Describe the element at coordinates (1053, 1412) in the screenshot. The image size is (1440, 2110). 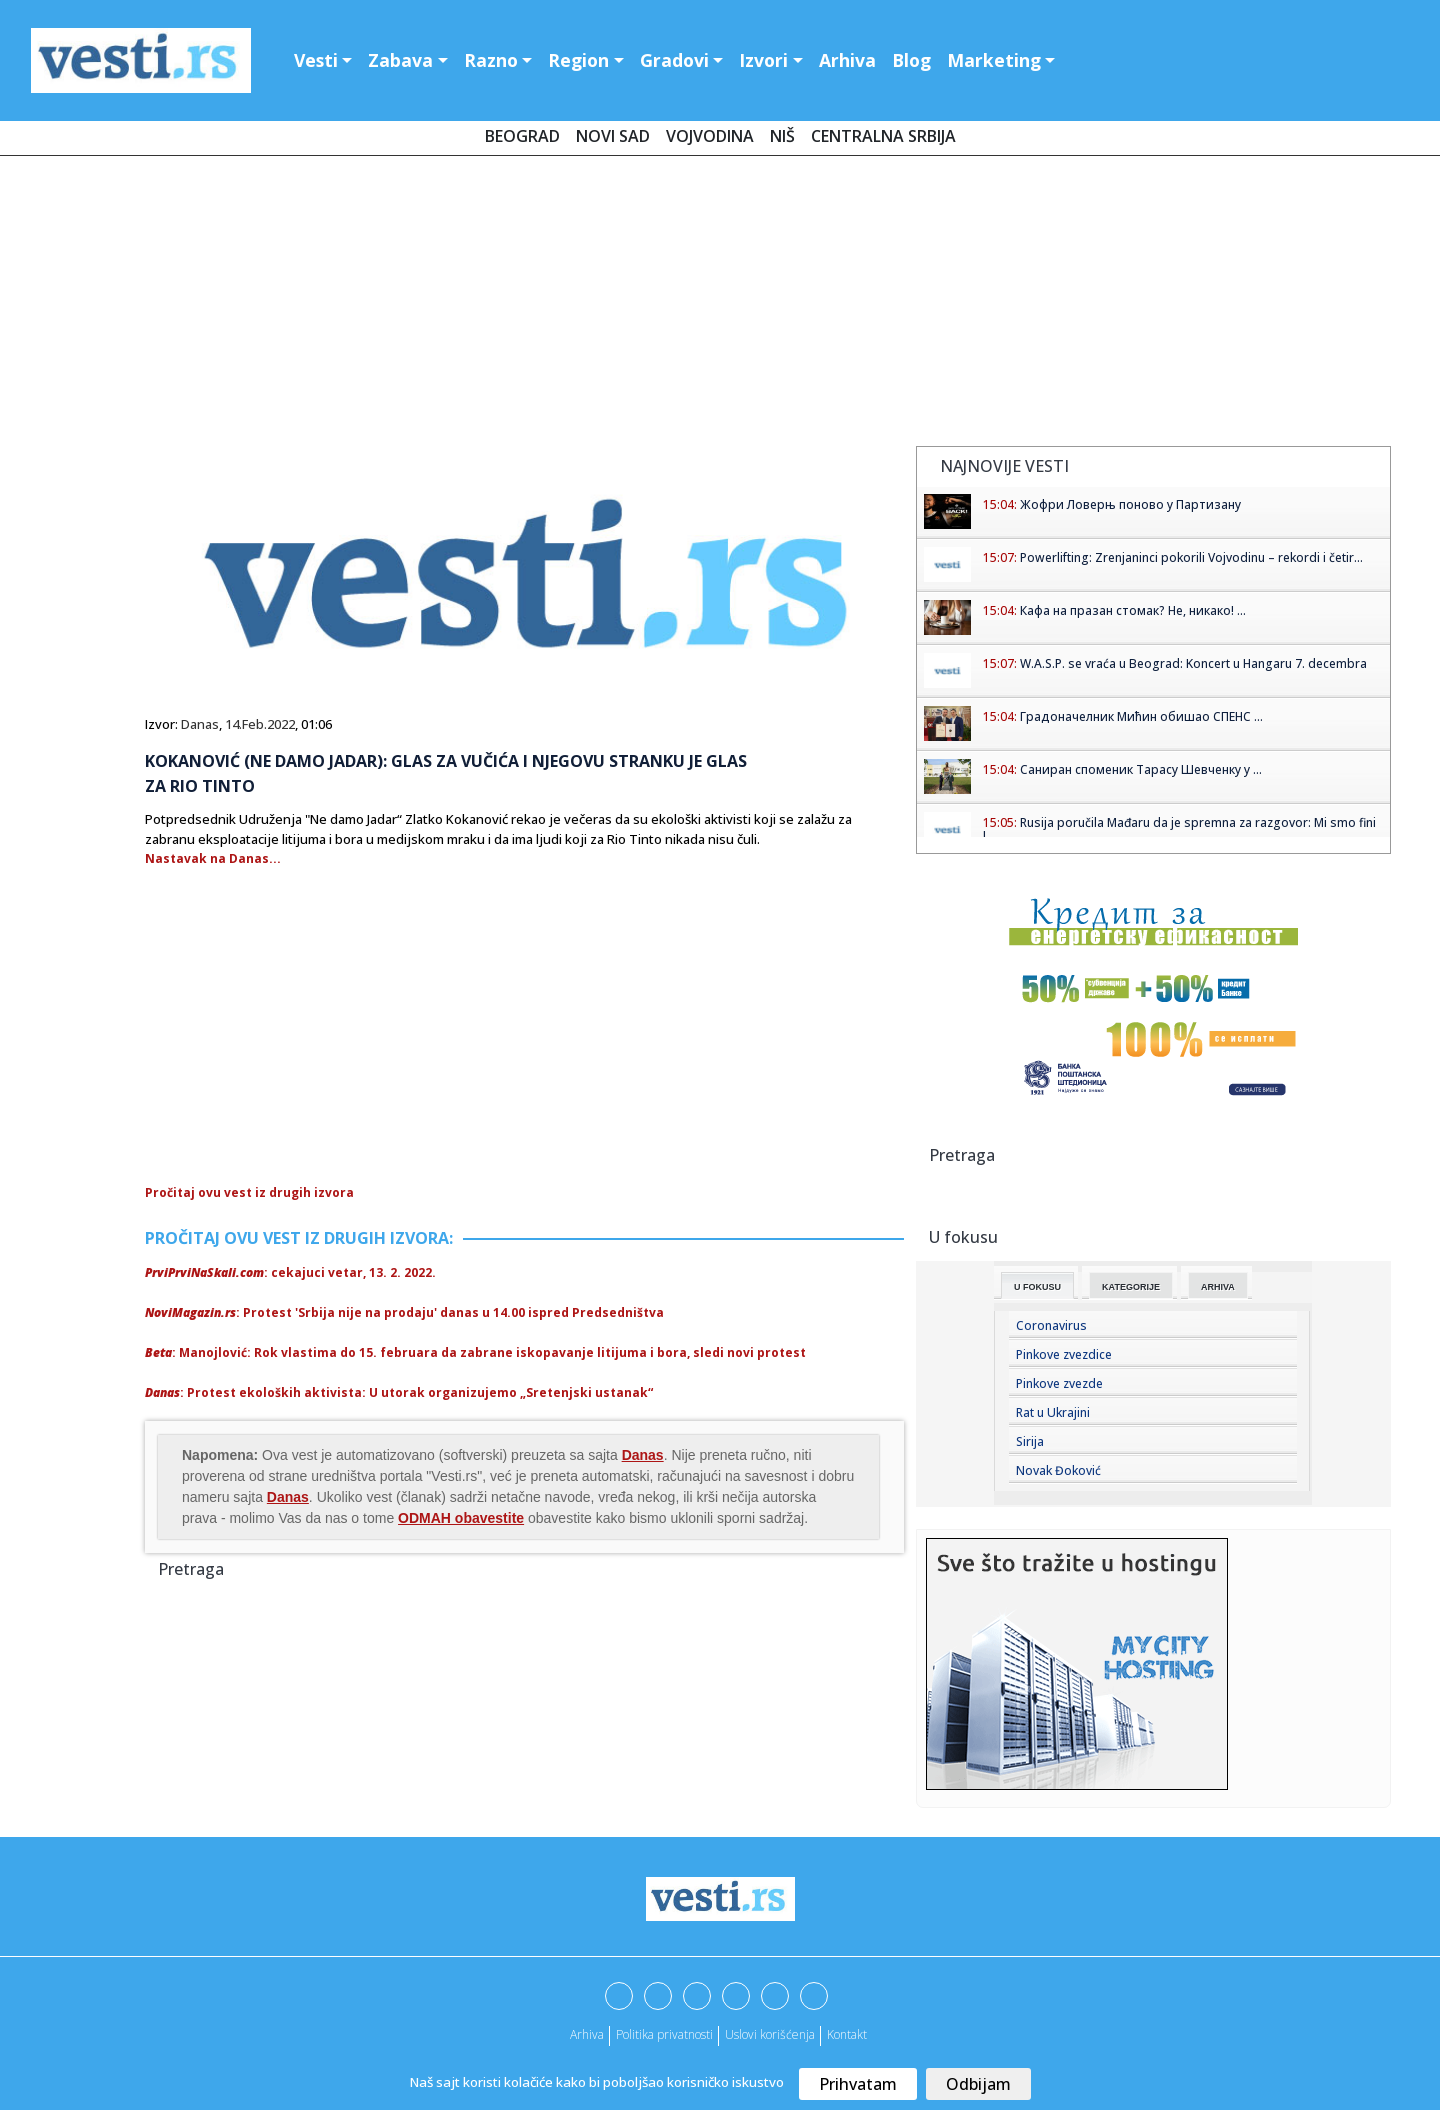
I see `Rat u Ukrajini` at that location.